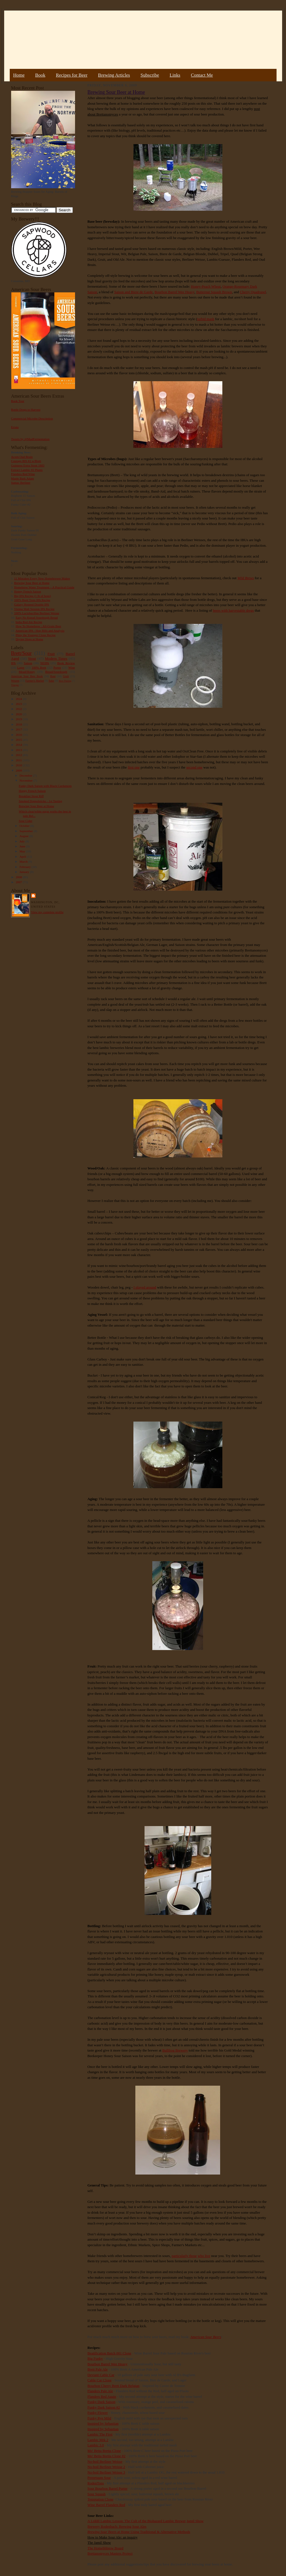 This screenshot has width=286, height=2576. Describe the element at coordinates (24, 836) in the screenshot. I see `August` at that location.